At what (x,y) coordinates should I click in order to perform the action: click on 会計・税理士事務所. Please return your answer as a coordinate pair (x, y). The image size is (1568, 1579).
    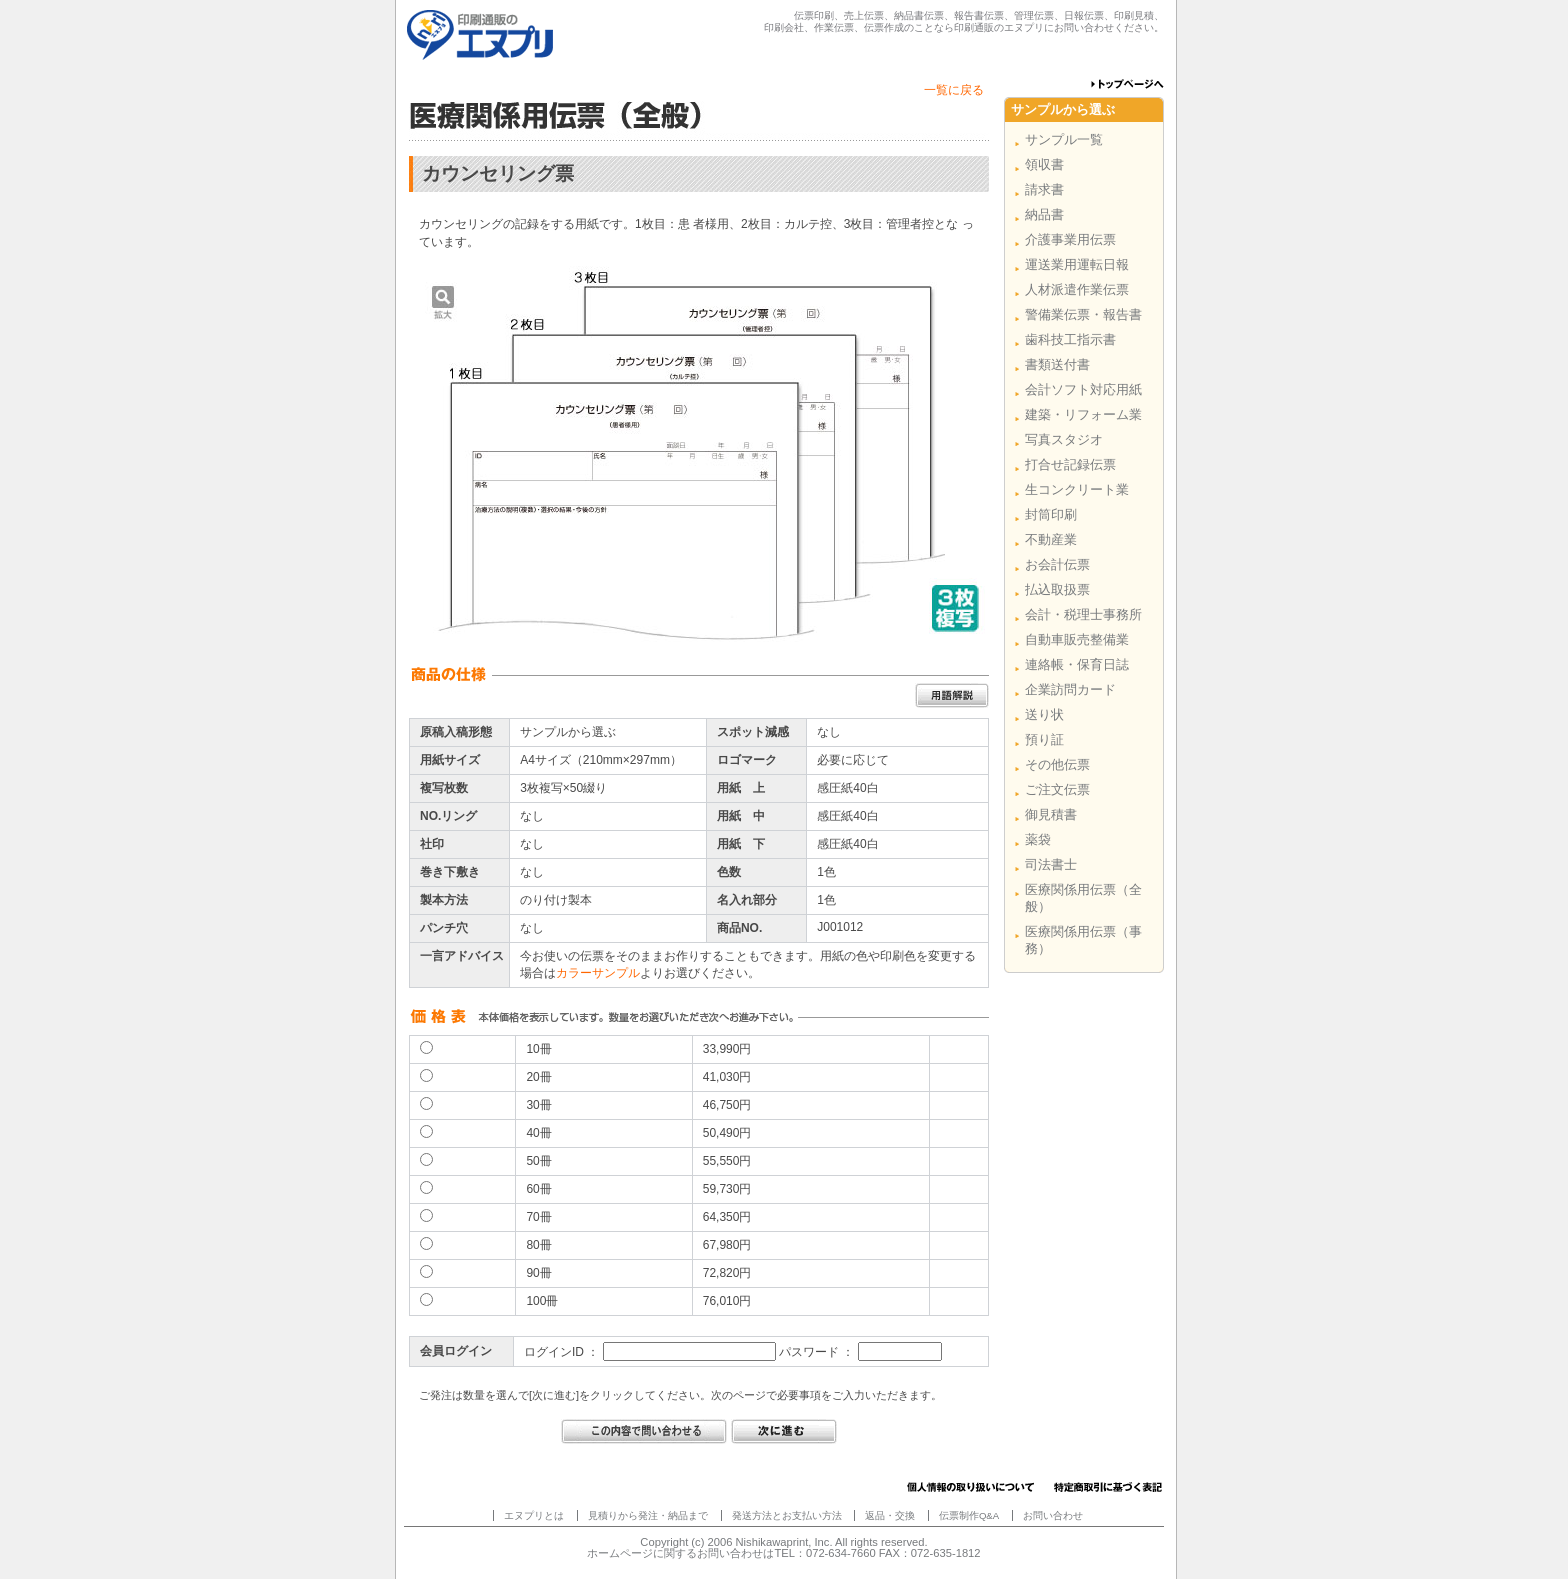
    Looking at the image, I should click on (1083, 614).